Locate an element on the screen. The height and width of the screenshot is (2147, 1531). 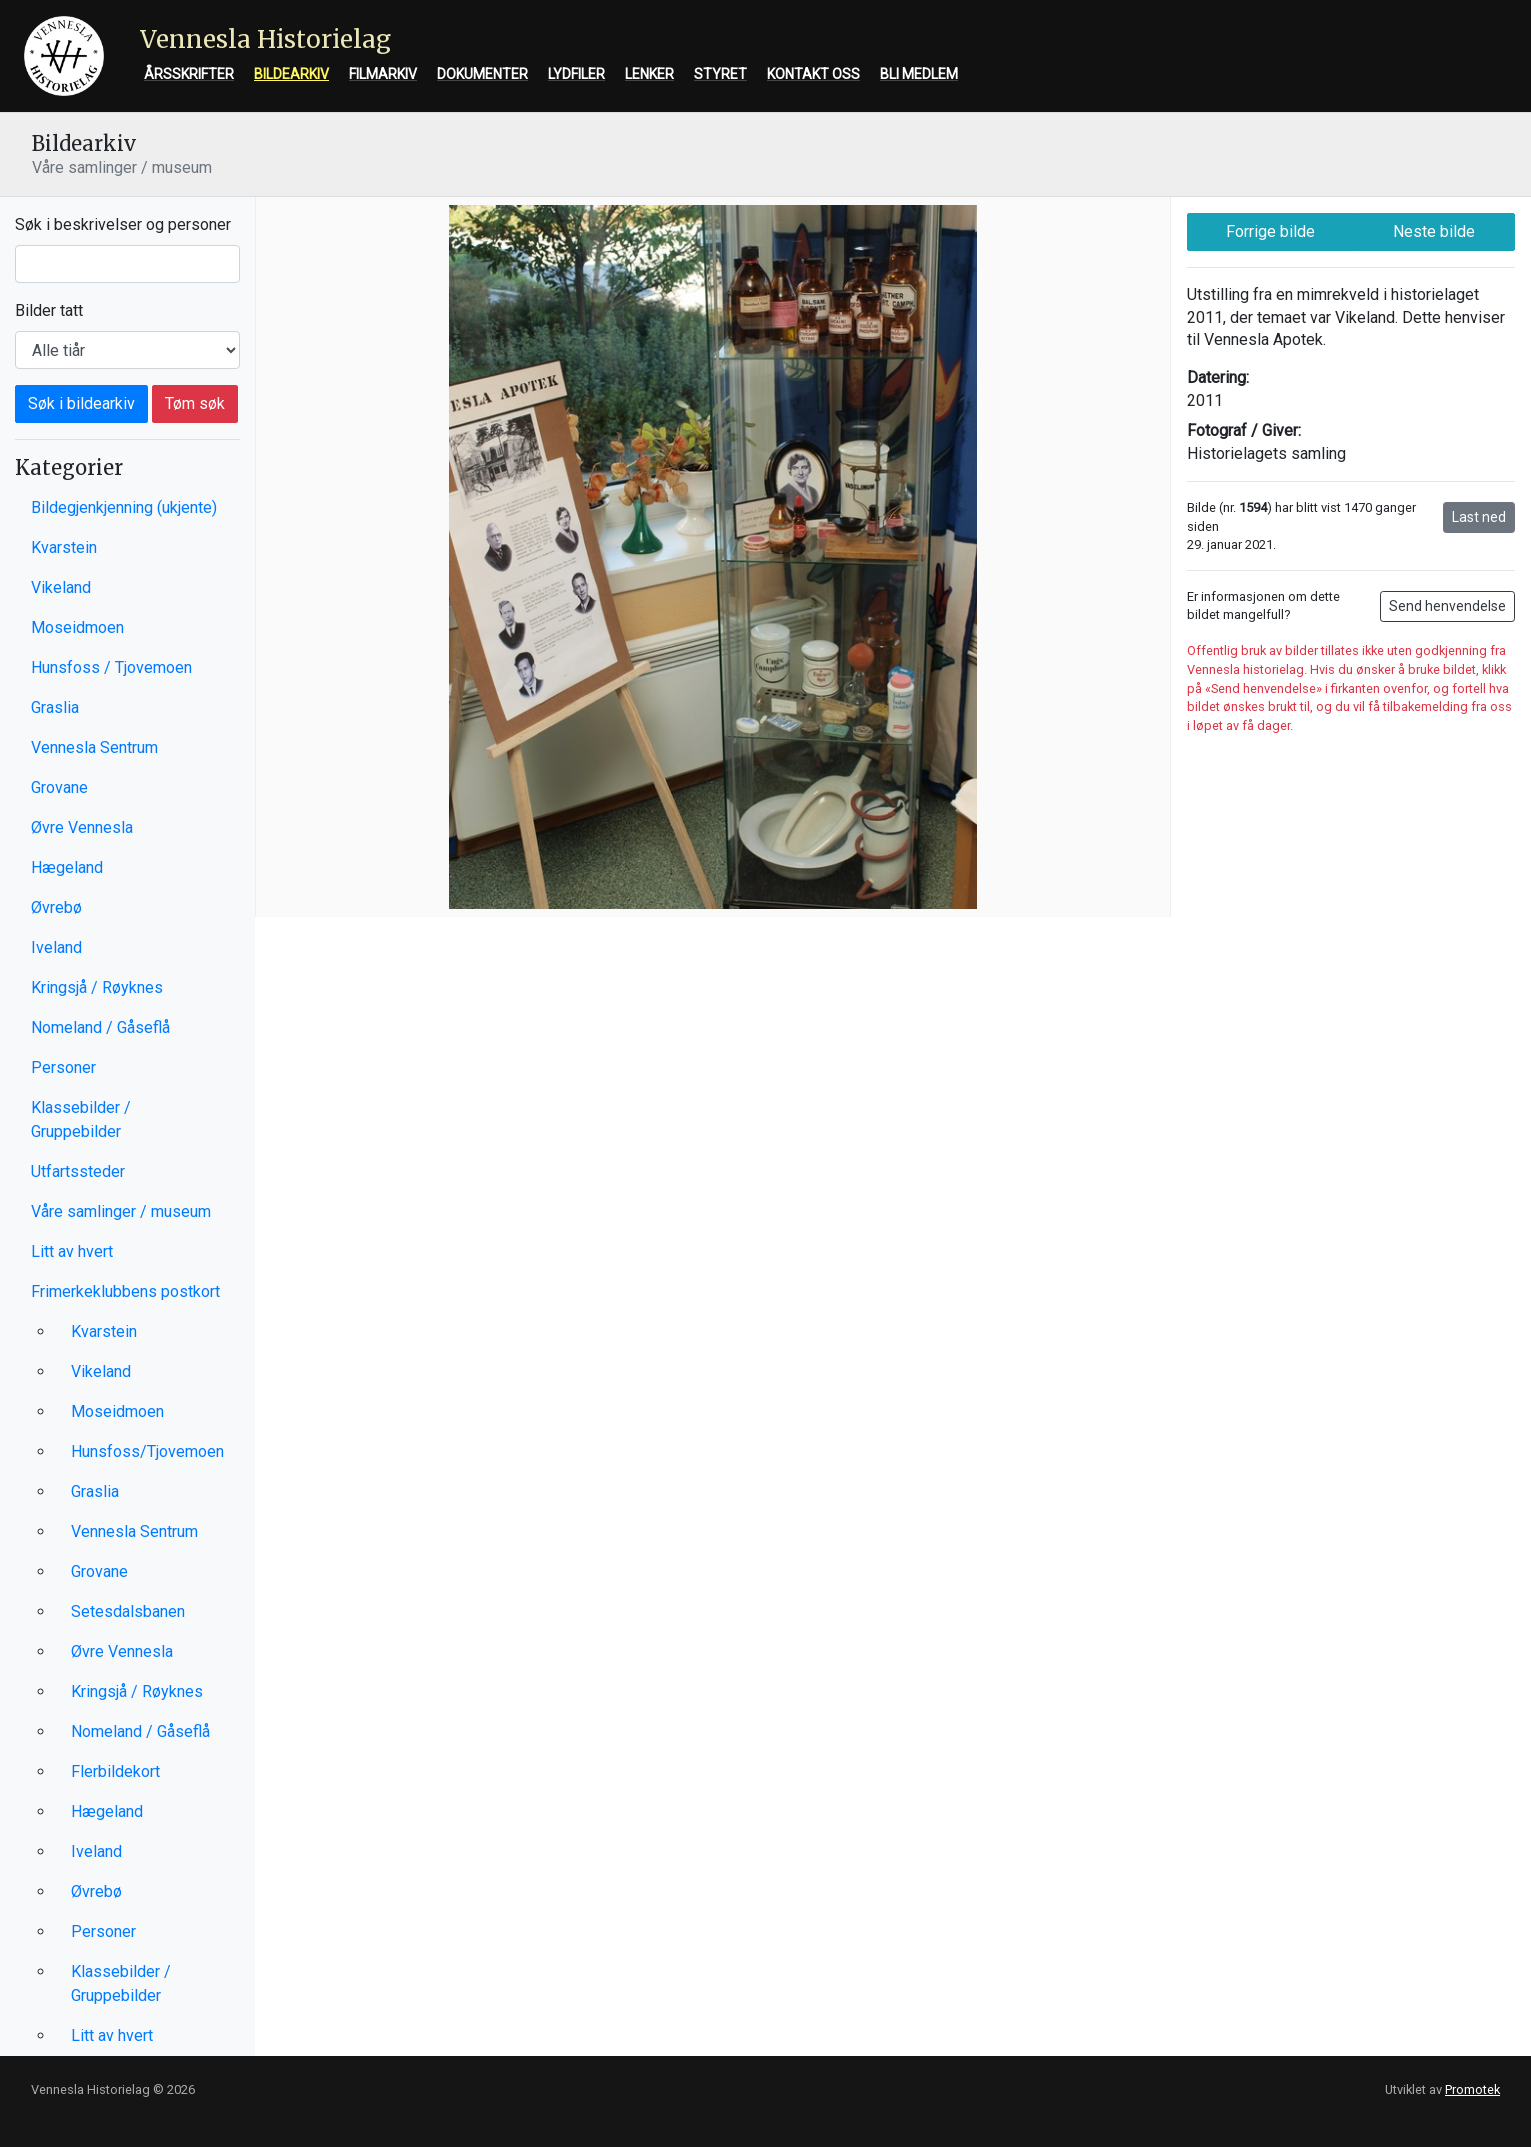
Personer is located at coordinates (63, 1067).